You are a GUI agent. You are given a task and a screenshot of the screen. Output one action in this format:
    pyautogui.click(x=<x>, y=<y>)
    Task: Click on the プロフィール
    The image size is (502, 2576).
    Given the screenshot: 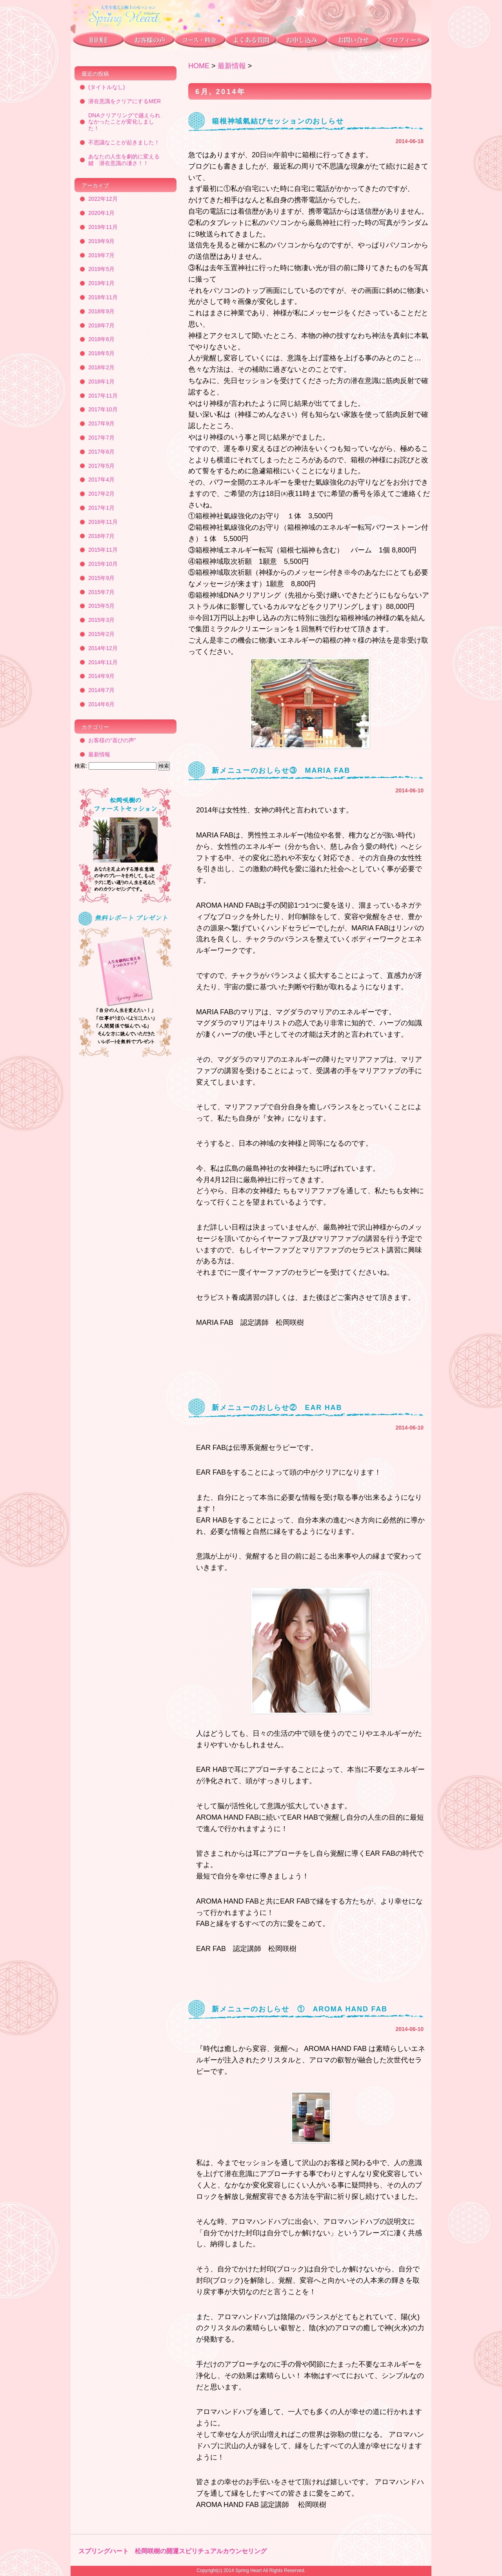 What is the action you would take?
    pyautogui.click(x=404, y=41)
    